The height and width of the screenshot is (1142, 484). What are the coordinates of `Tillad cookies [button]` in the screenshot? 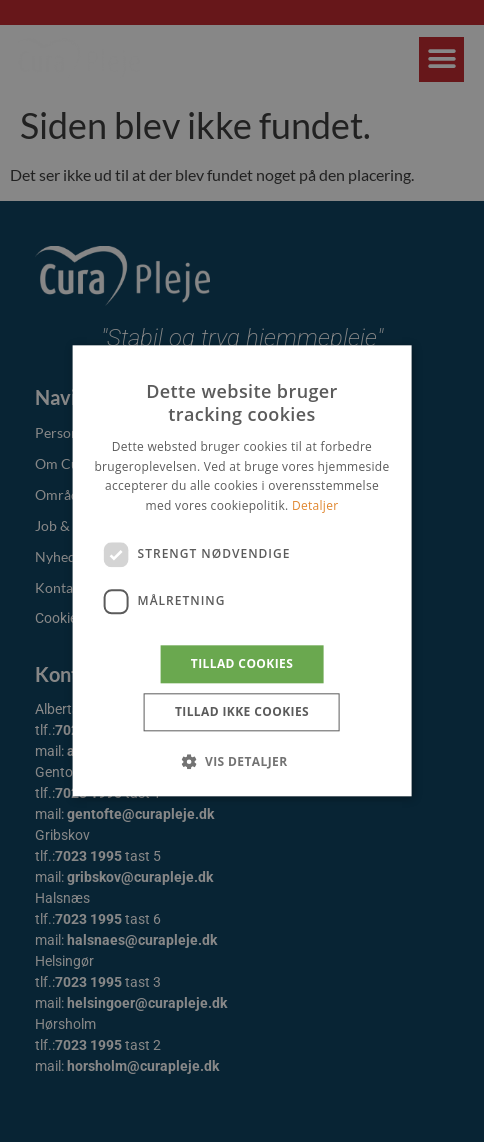 It's located at (242, 663).